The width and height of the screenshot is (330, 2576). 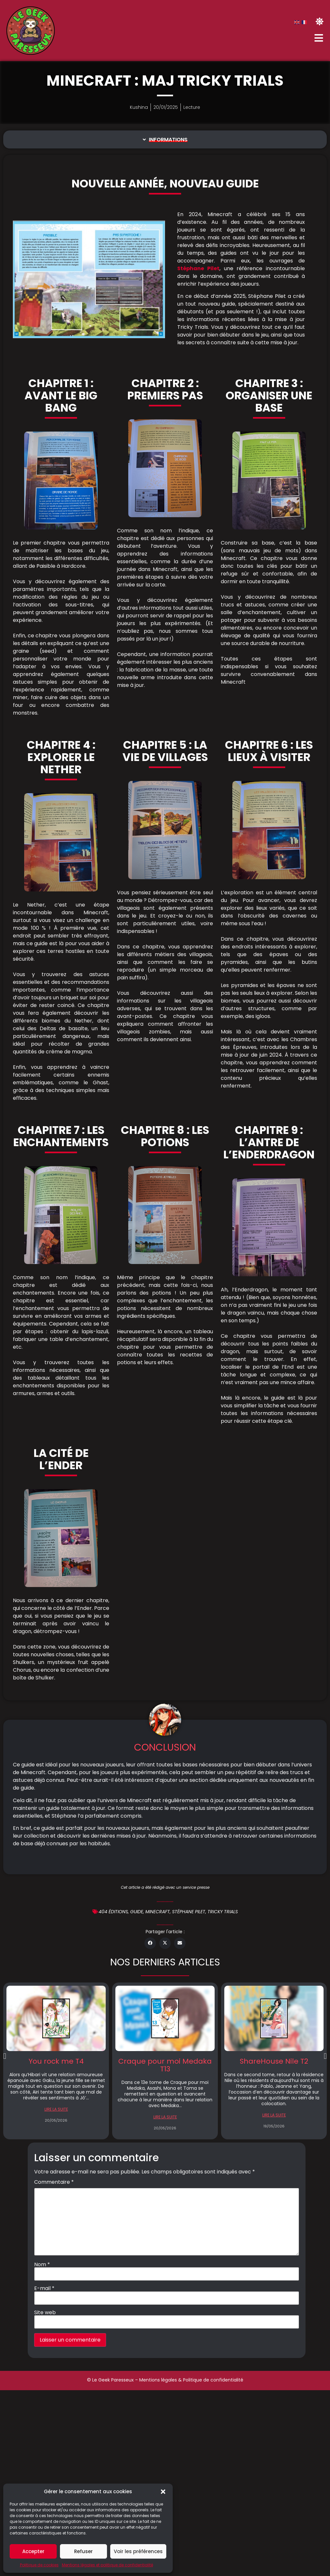 I want to click on minecraft, so click(x=157, y=1911).